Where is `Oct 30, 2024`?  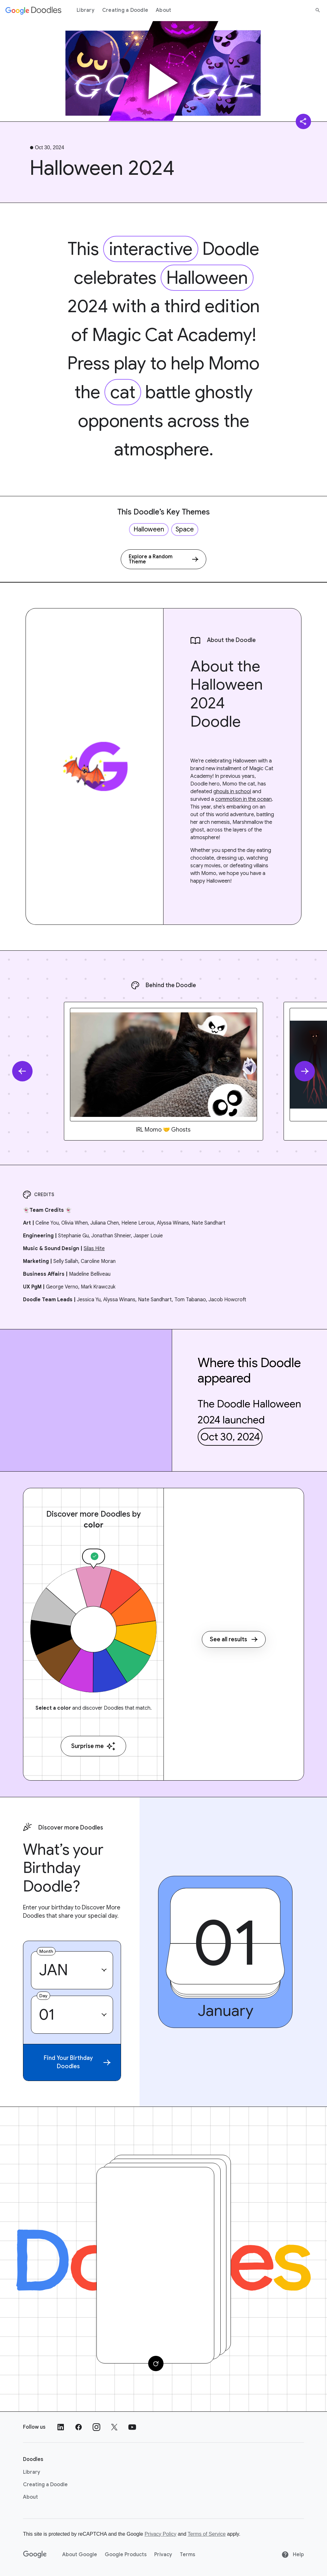
Oct 30, 2024 is located at coordinates (230, 1436).